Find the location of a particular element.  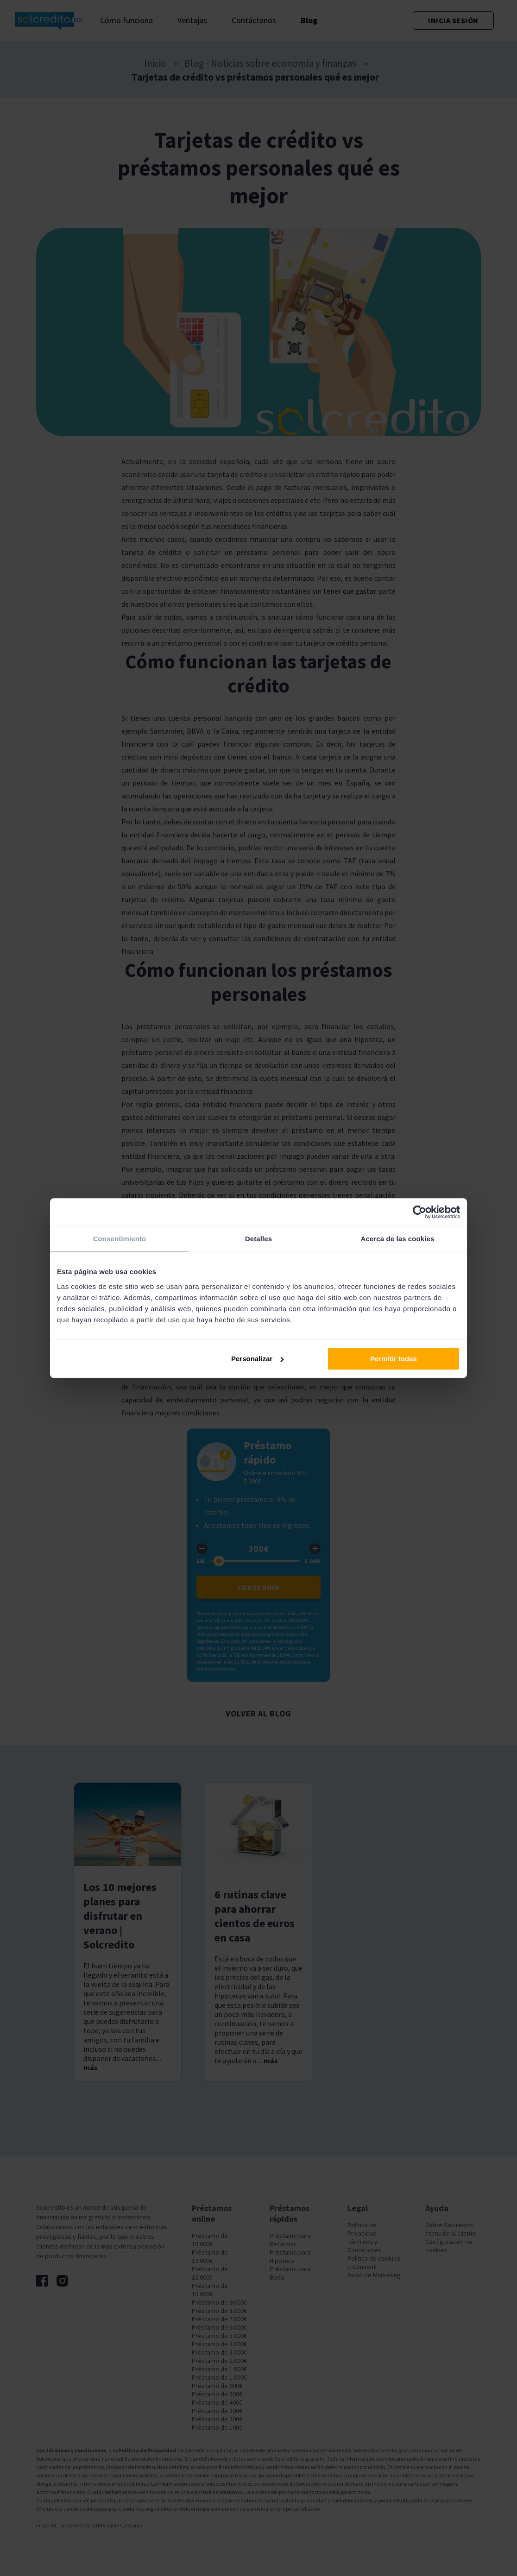

Préstamo de 7.000€ is located at coordinates (219, 2319).